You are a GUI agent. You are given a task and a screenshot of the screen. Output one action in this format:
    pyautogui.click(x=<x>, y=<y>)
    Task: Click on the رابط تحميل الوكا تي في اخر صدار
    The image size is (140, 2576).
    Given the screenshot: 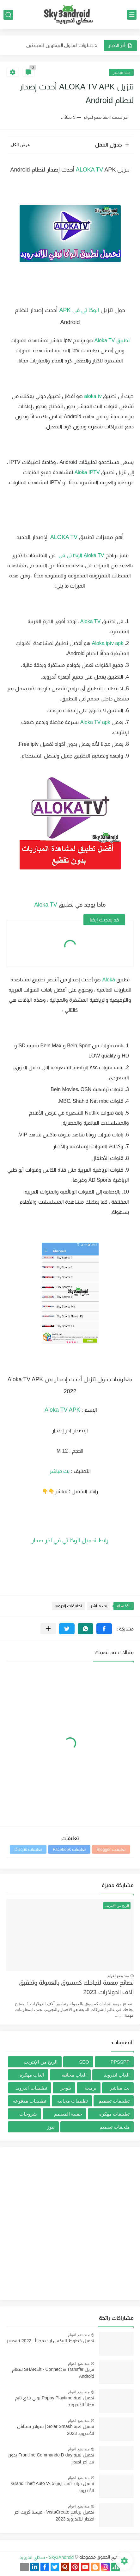 What is the action you would take?
    pyautogui.click(x=70, y=1540)
    